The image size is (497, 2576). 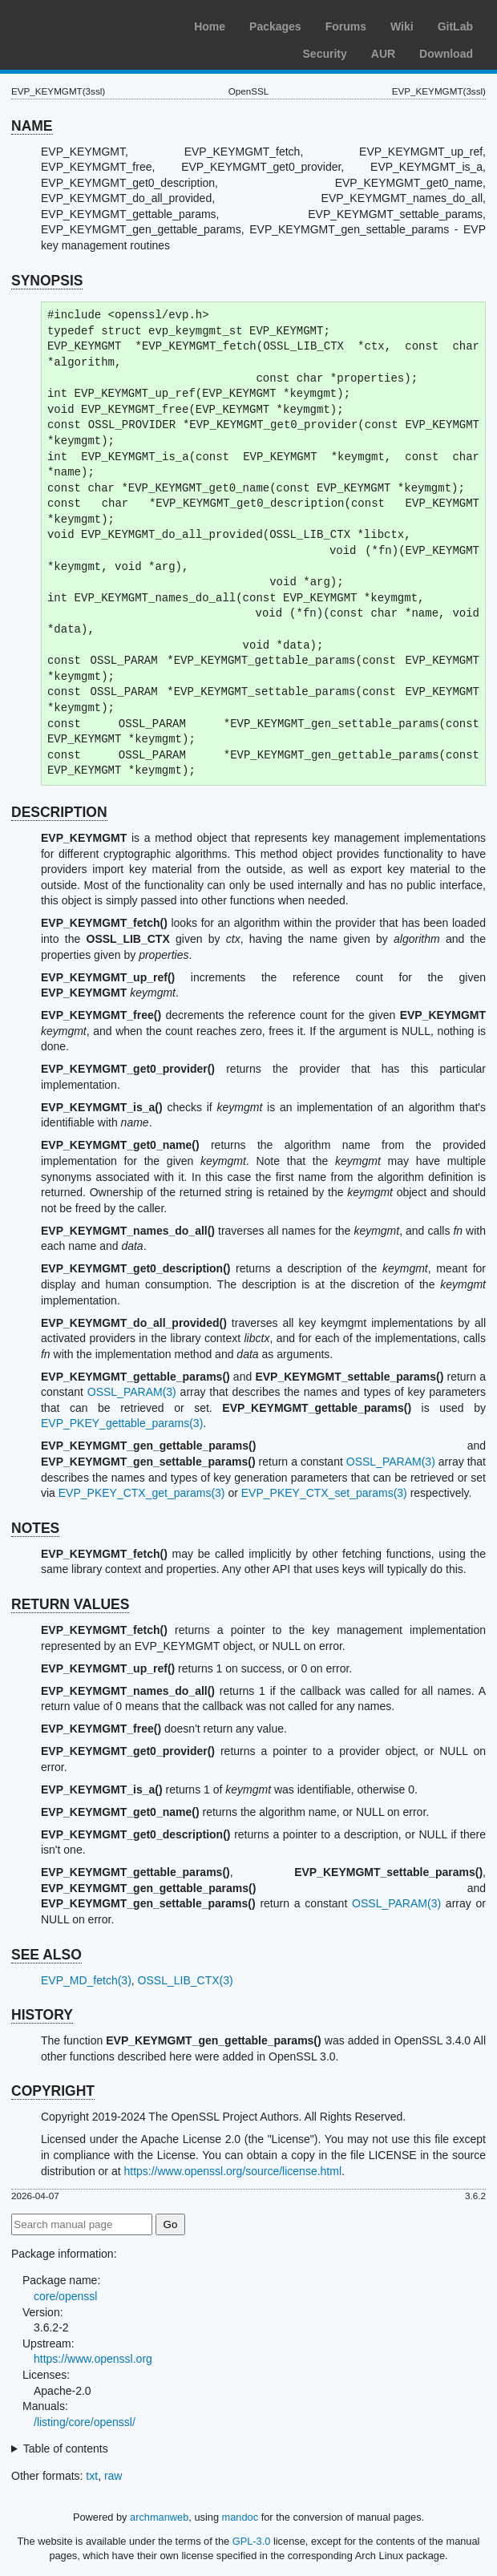 What do you see at coordinates (88, 24) in the screenshot?
I see `Arch Linux` at bounding box center [88, 24].